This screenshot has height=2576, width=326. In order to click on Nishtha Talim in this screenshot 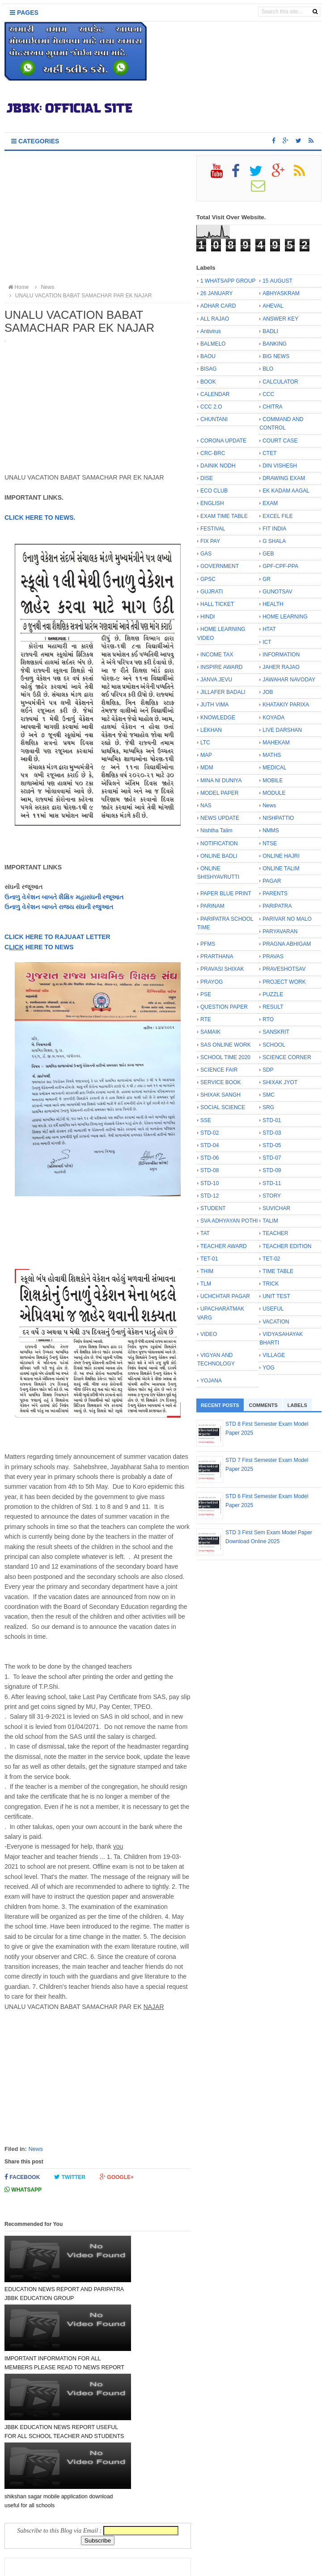, I will do `click(216, 830)`.